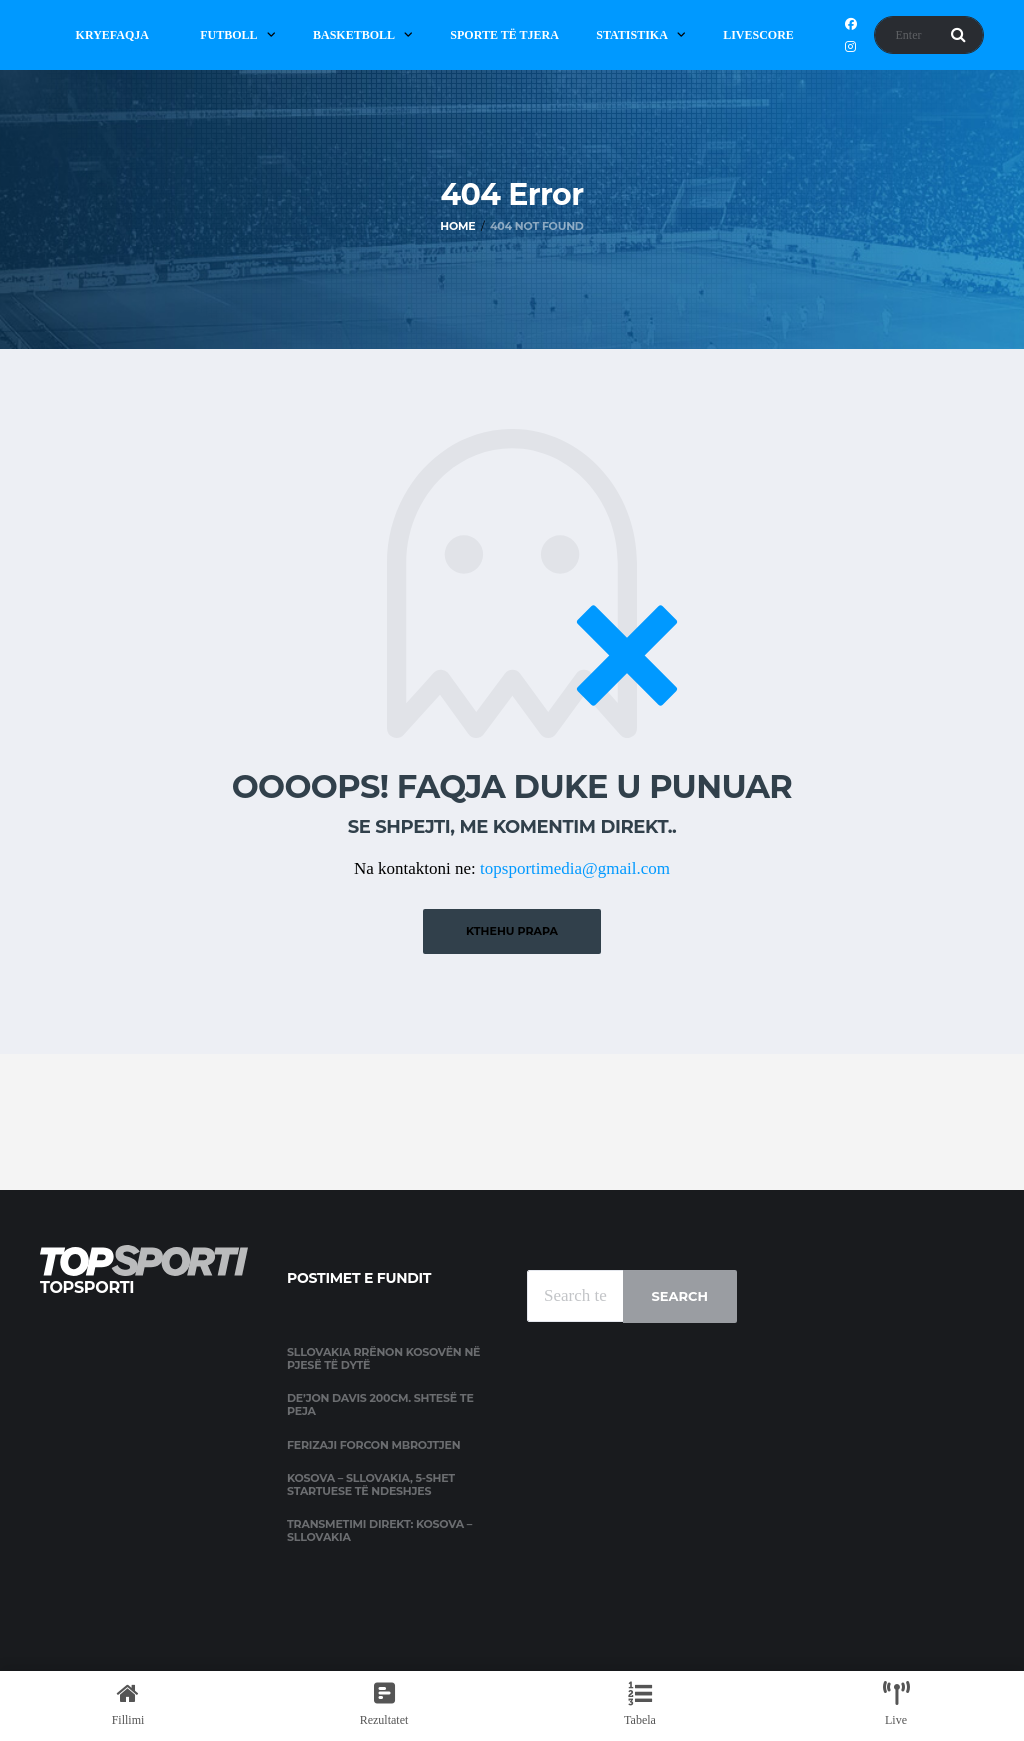 The image size is (1024, 1741). Describe the element at coordinates (758, 35) in the screenshot. I see `Livescore` at that location.